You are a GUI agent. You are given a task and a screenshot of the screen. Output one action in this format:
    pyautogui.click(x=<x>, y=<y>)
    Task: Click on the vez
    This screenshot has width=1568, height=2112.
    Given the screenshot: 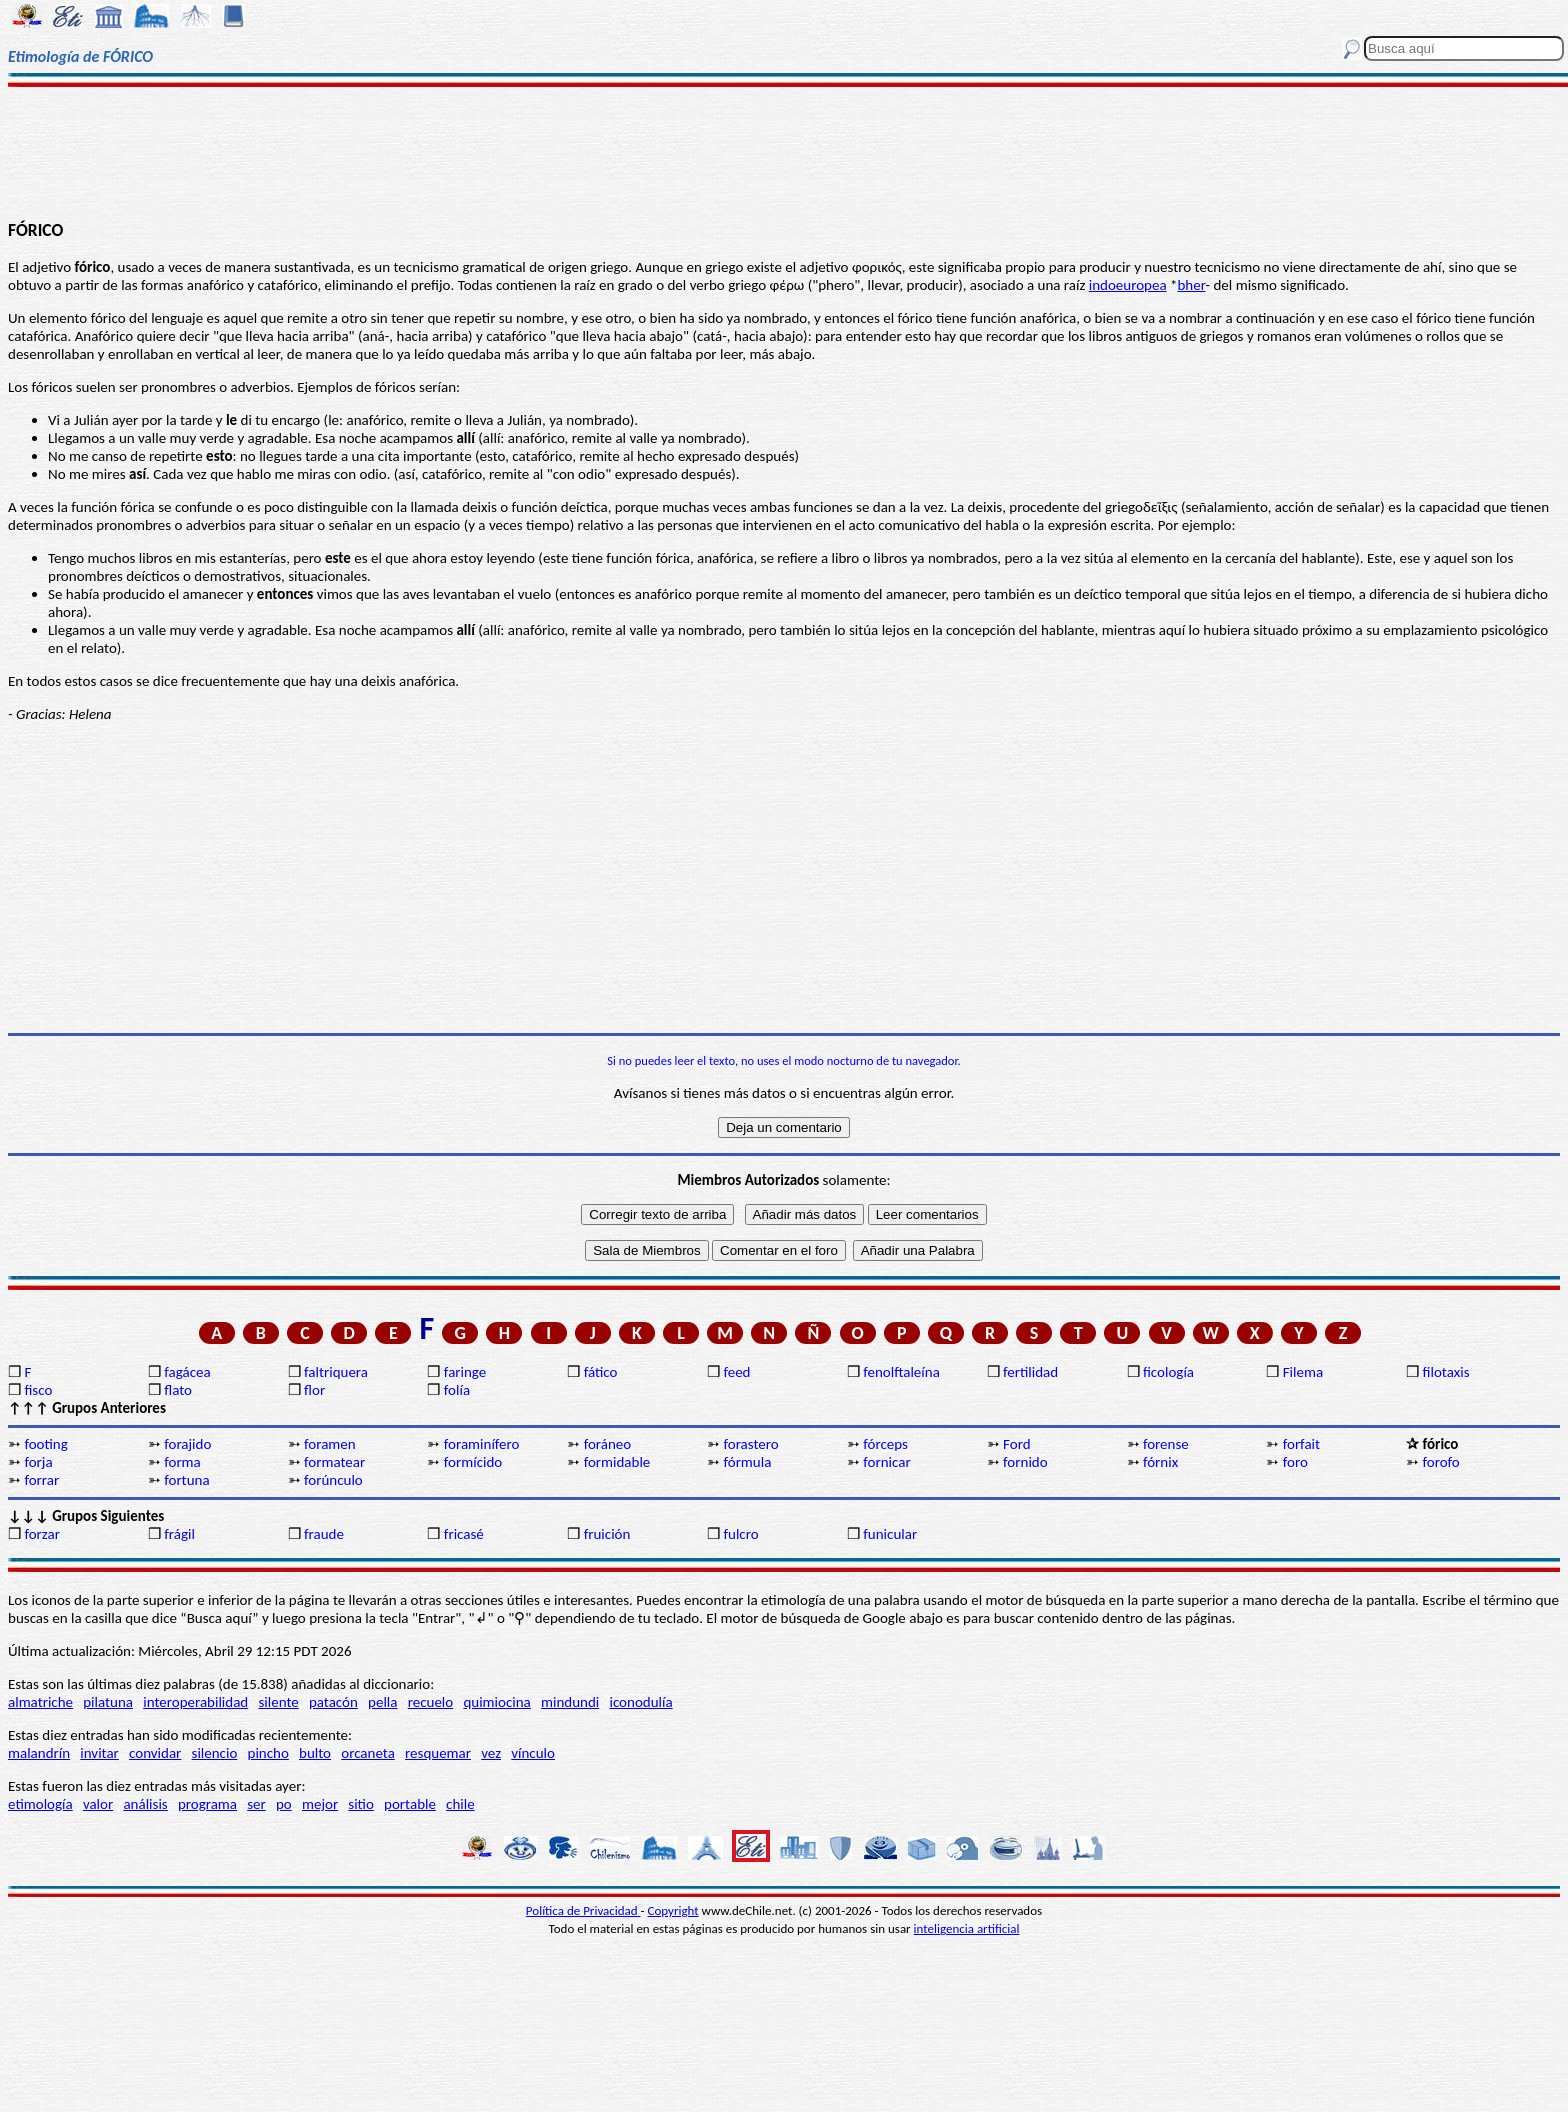 What is the action you would take?
    pyautogui.click(x=491, y=1753)
    